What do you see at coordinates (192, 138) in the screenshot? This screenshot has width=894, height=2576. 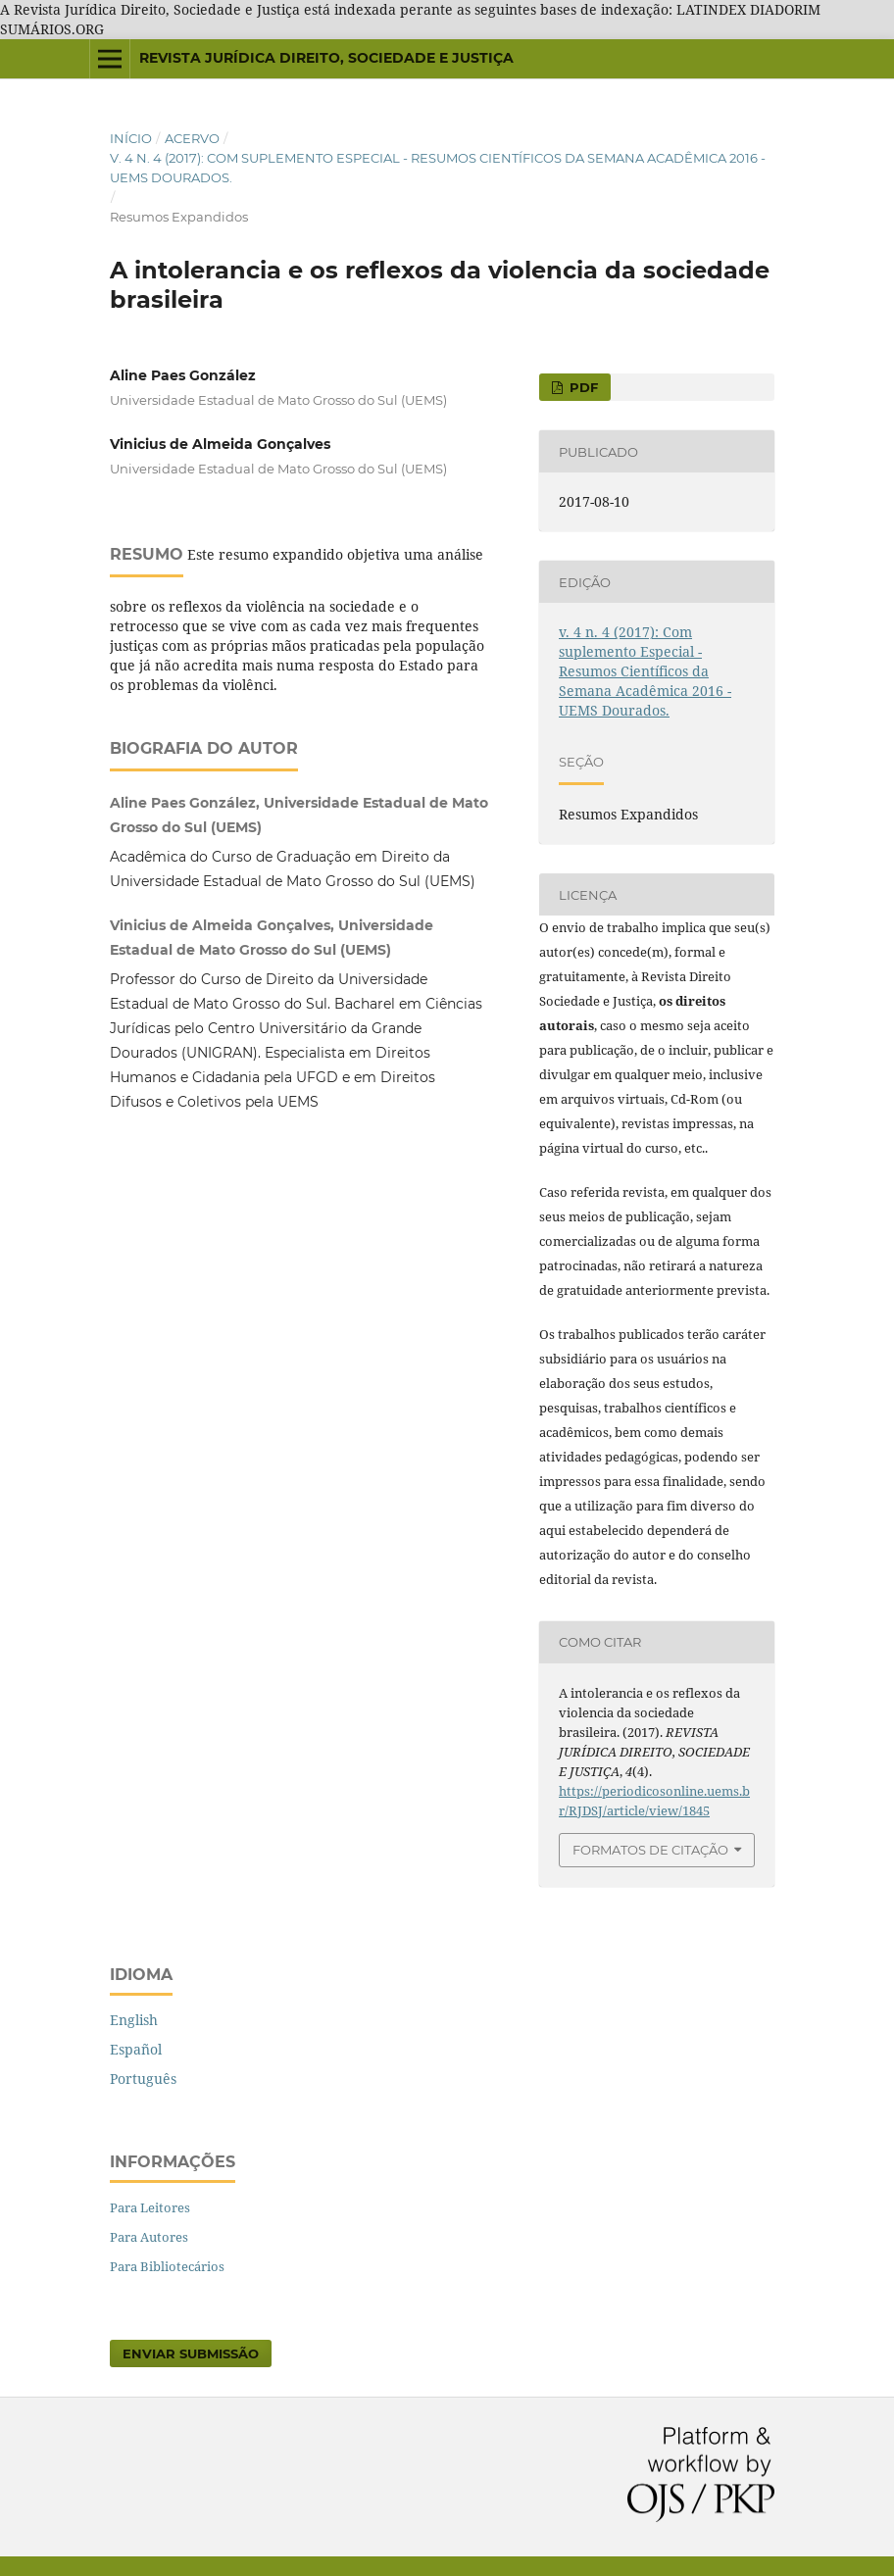 I see `Acervo` at bounding box center [192, 138].